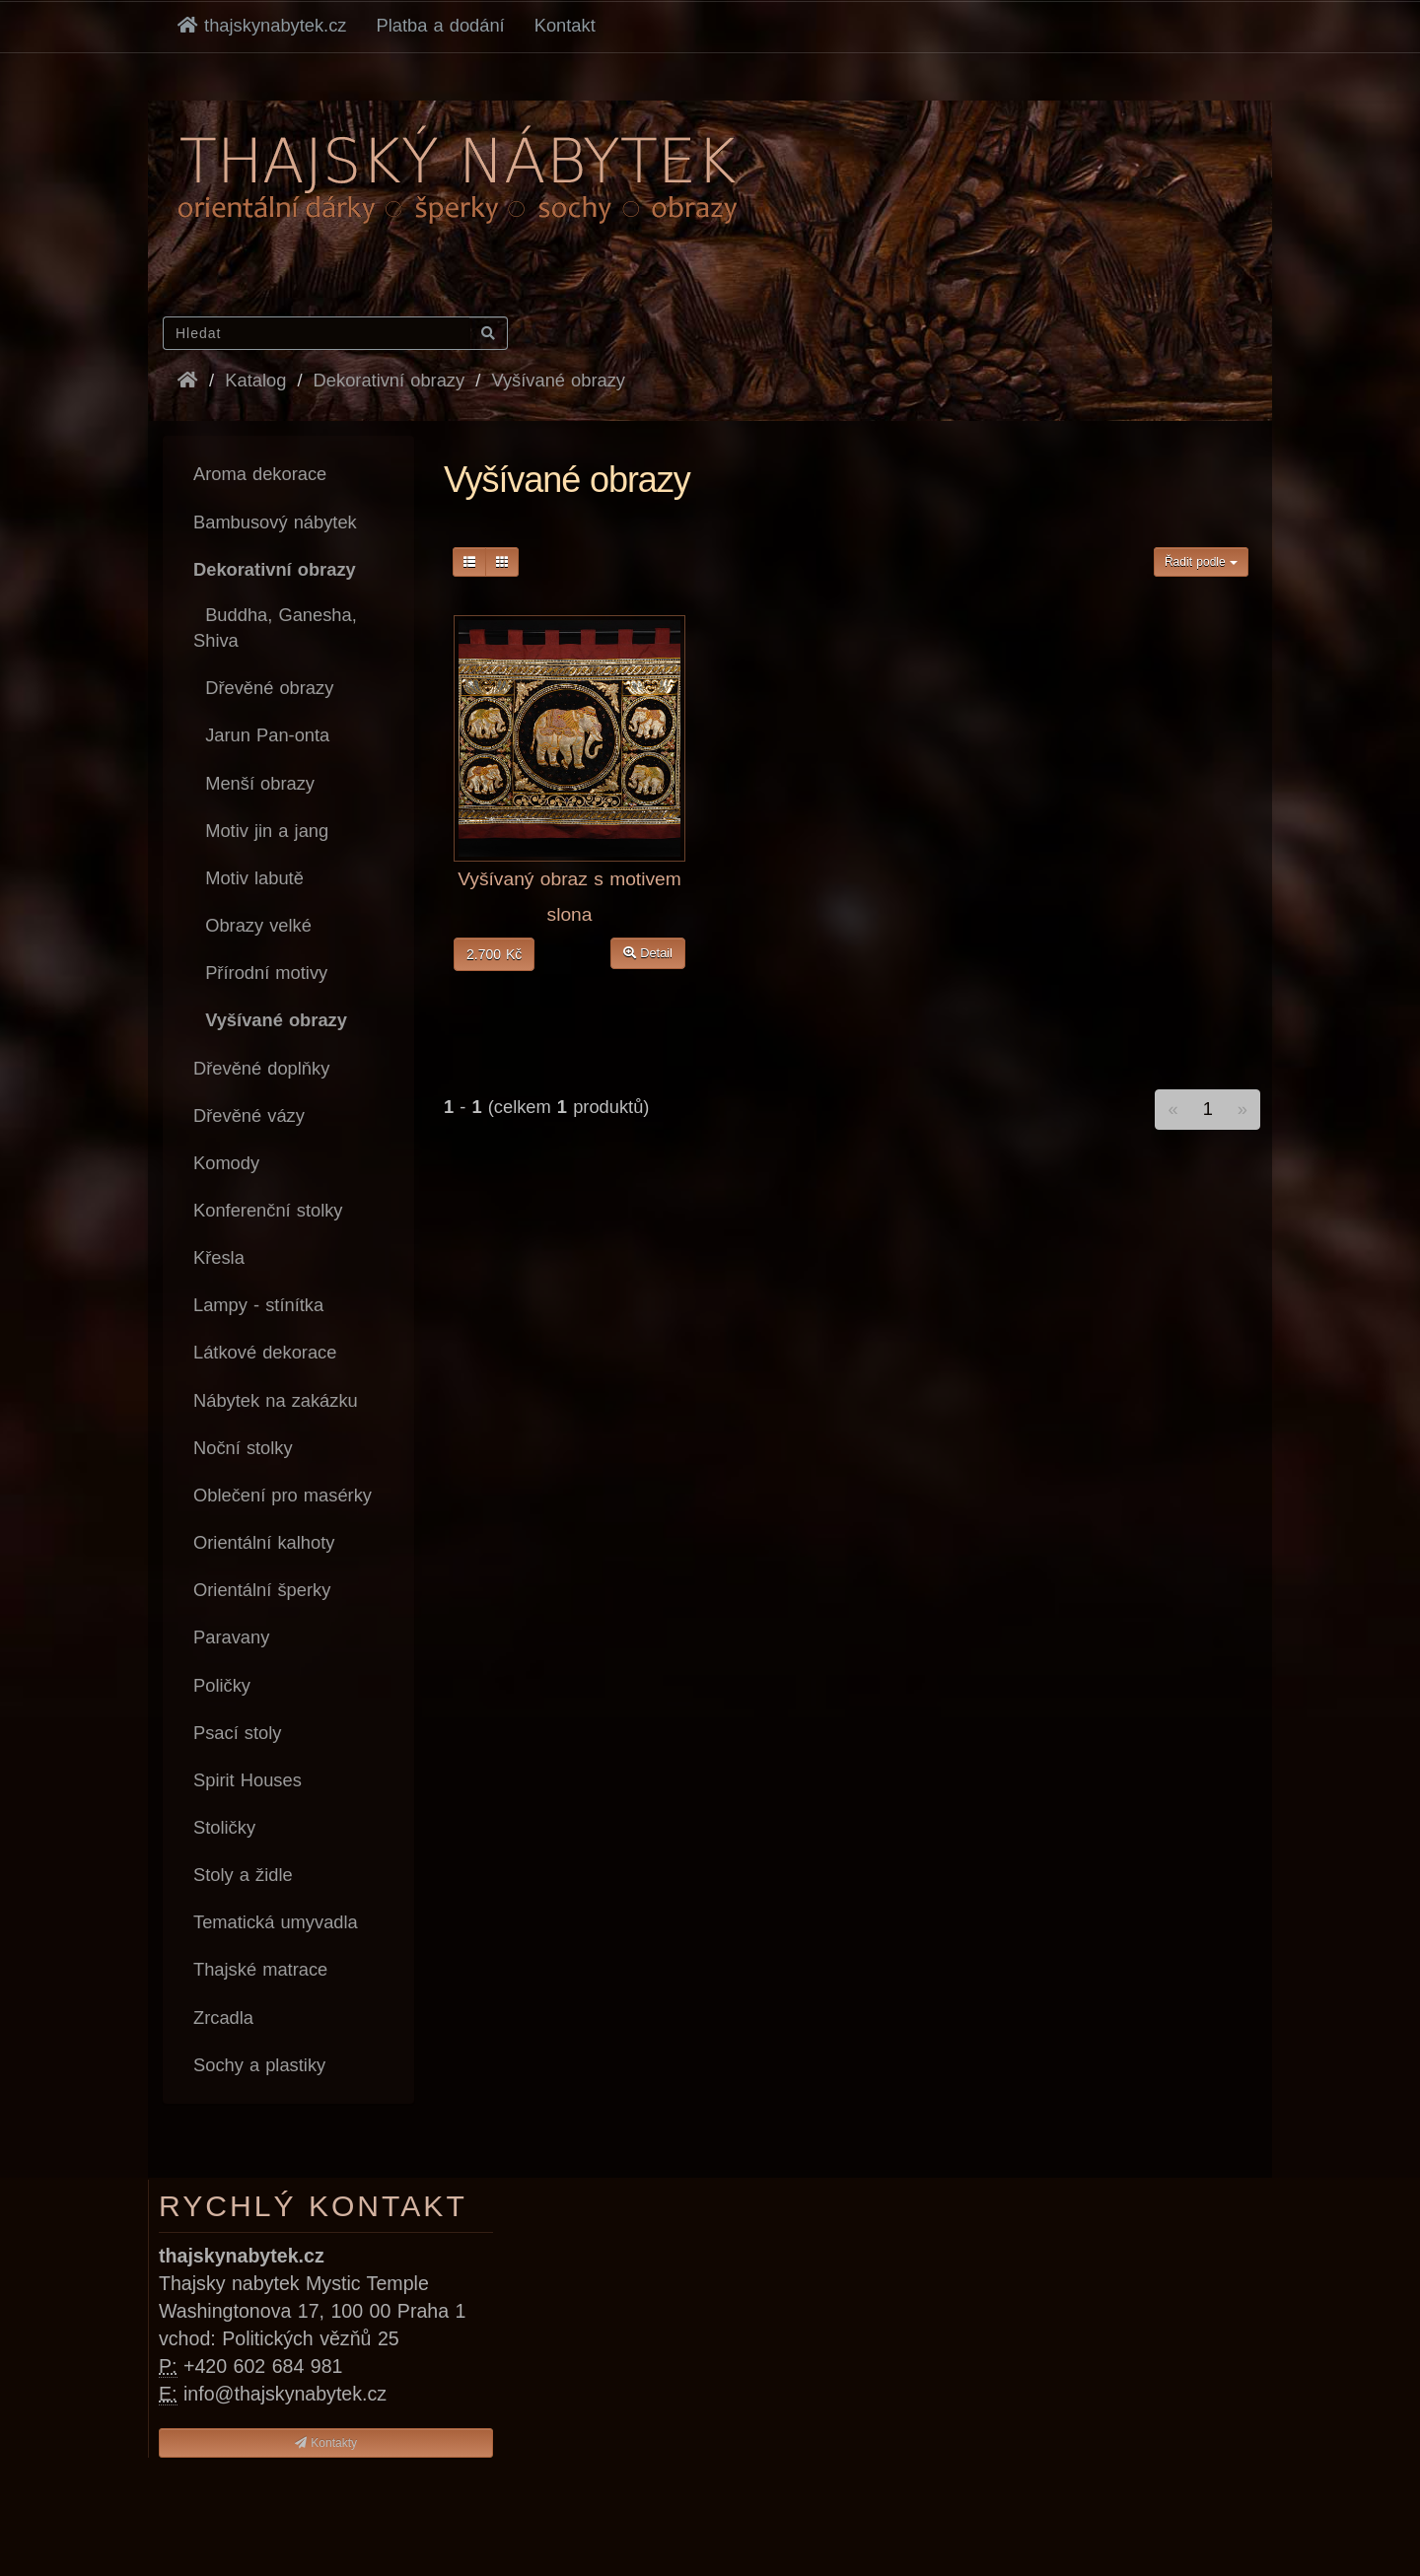 This screenshot has width=1420, height=2576. What do you see at coordinates (569, 897) in the screenshot?
I see `Vyšívaný obraz s motivem slona` at bounding box center [569, 897].